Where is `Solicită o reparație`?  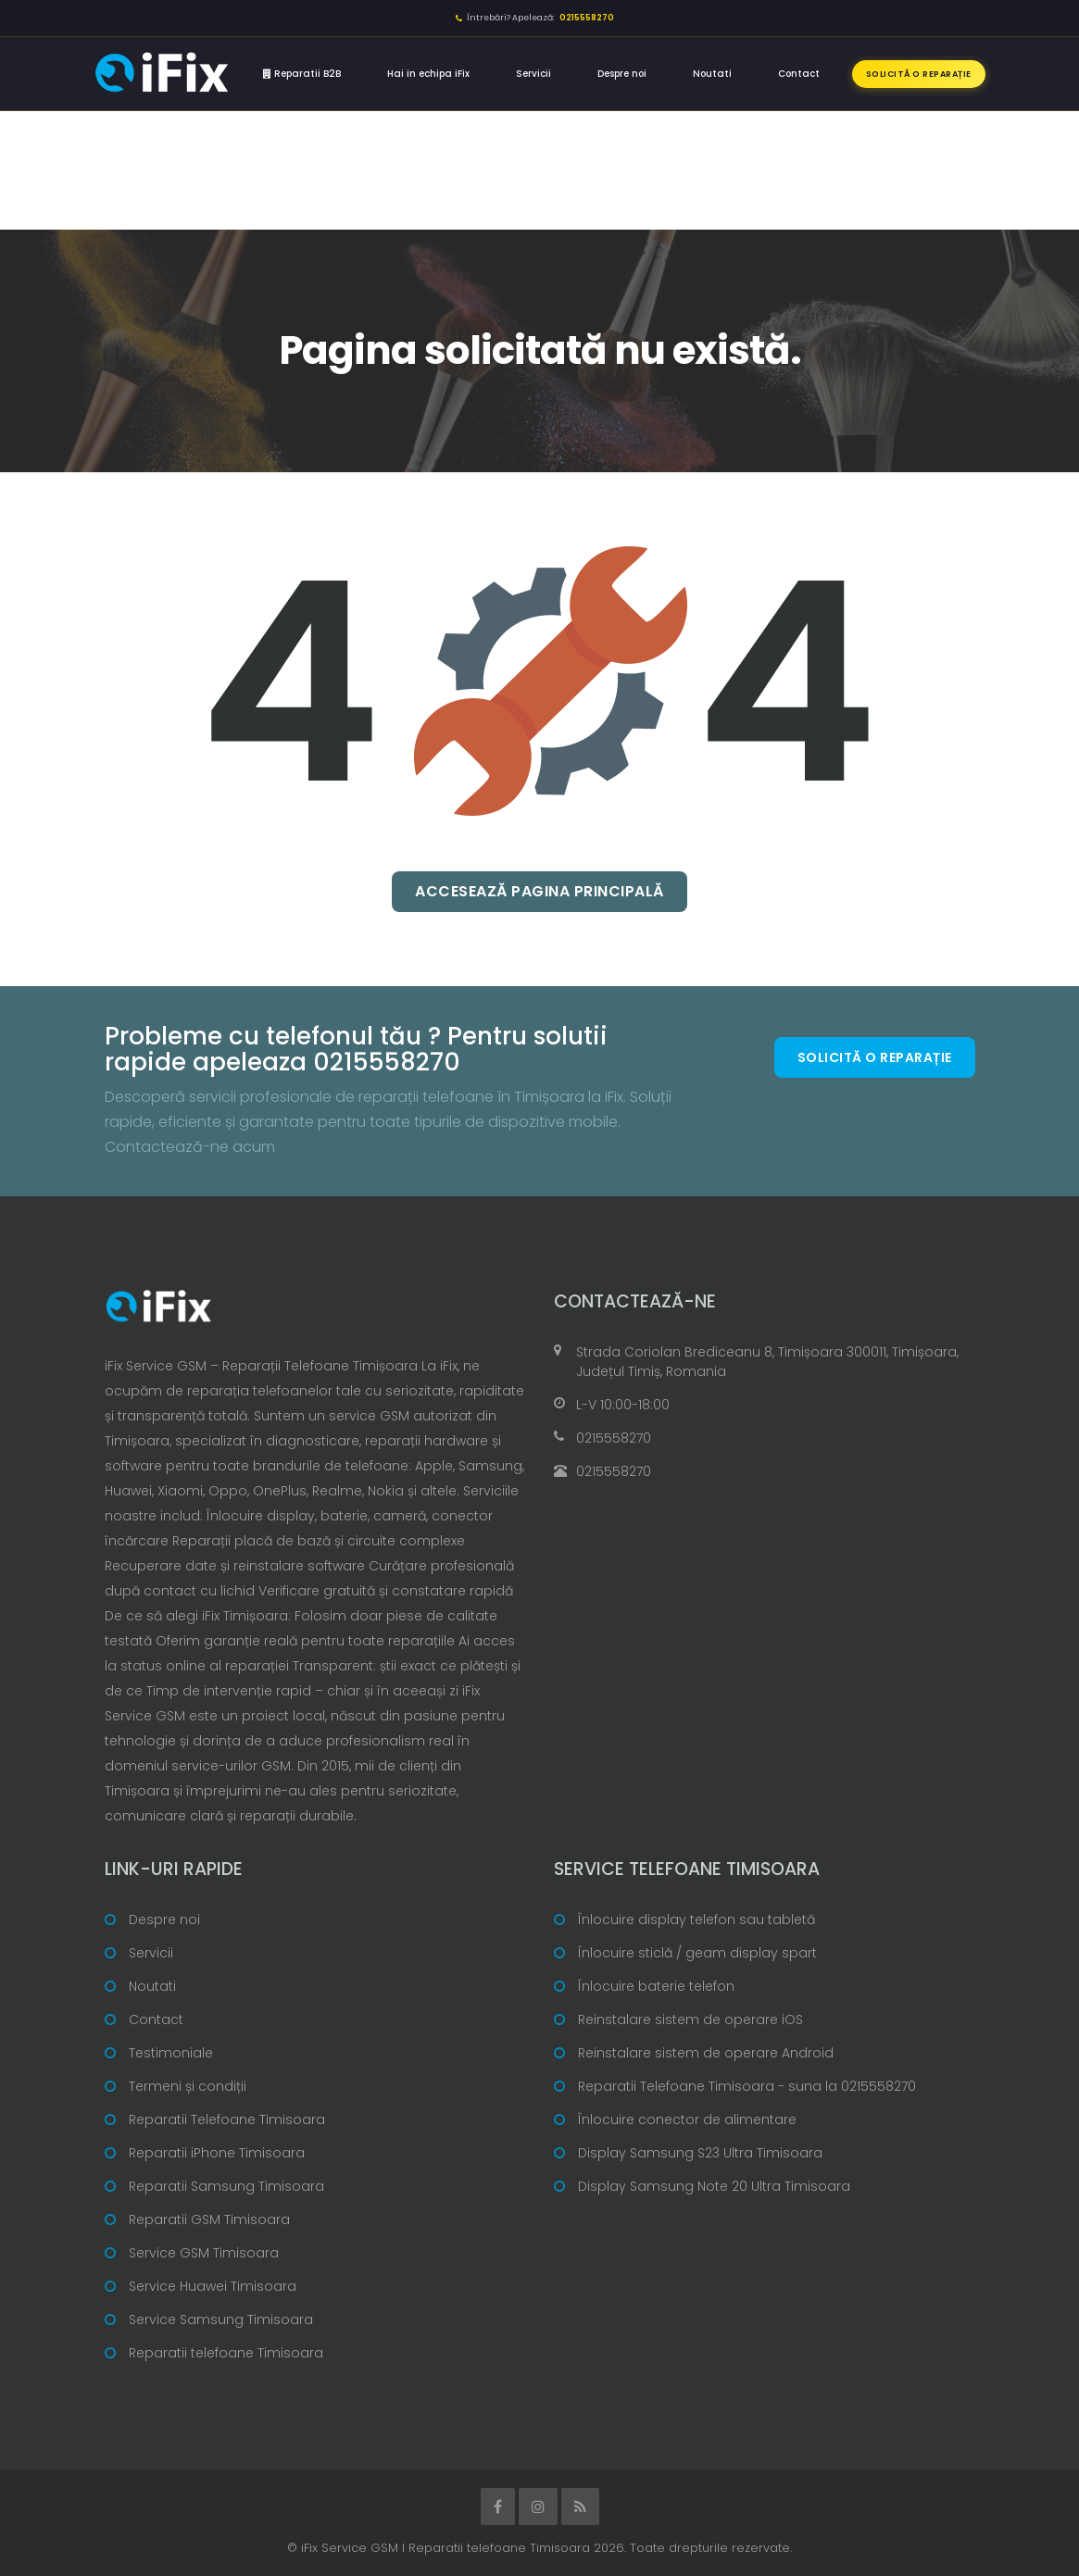 Solicită o reparație is located at coordinates (919, 74).